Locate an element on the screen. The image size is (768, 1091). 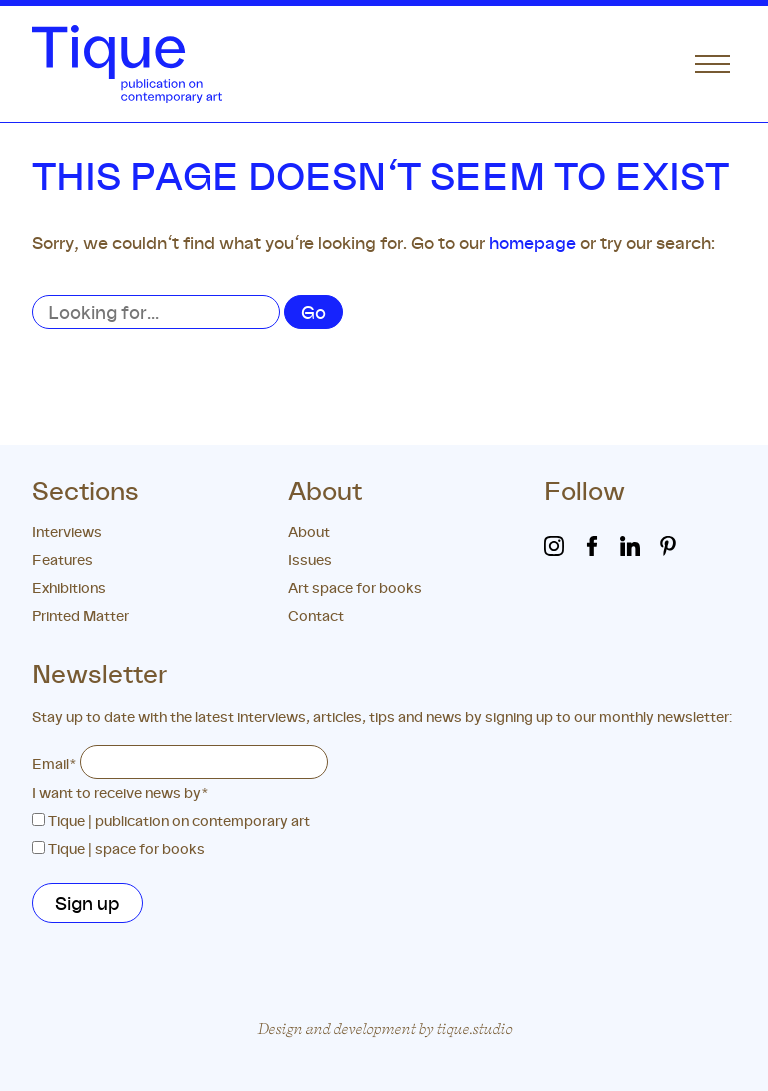
Contact is located at coordinates (316, 615).